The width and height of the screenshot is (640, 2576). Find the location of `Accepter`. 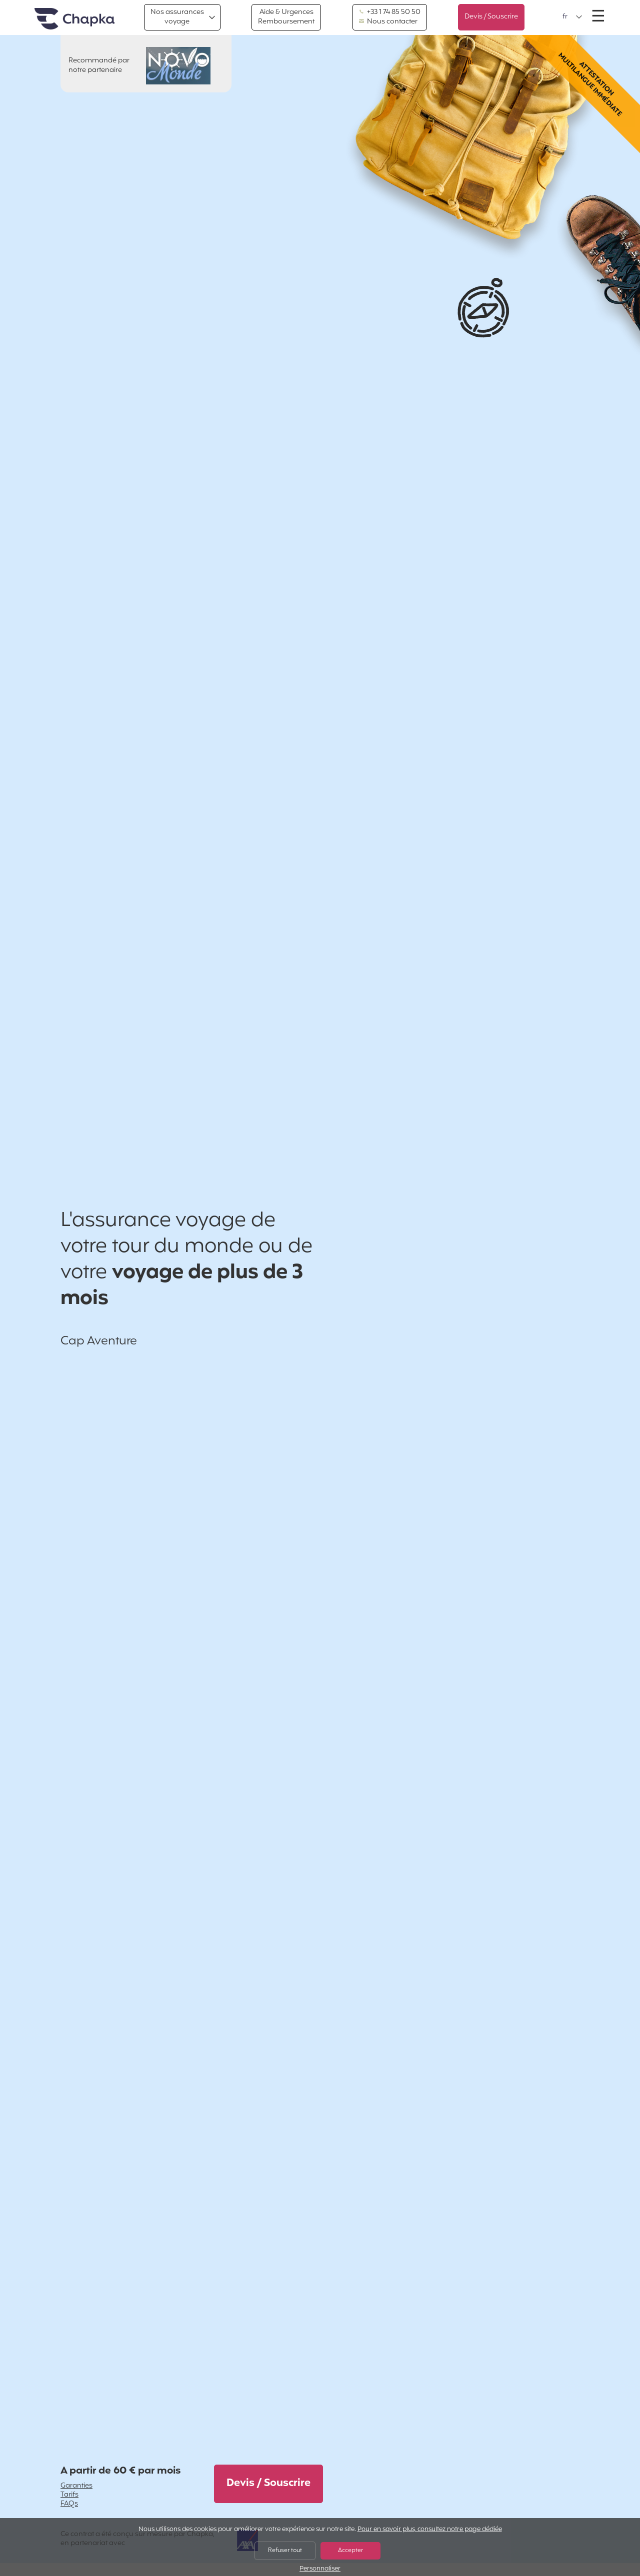

Accepter is located at coordinates (350, 2550).